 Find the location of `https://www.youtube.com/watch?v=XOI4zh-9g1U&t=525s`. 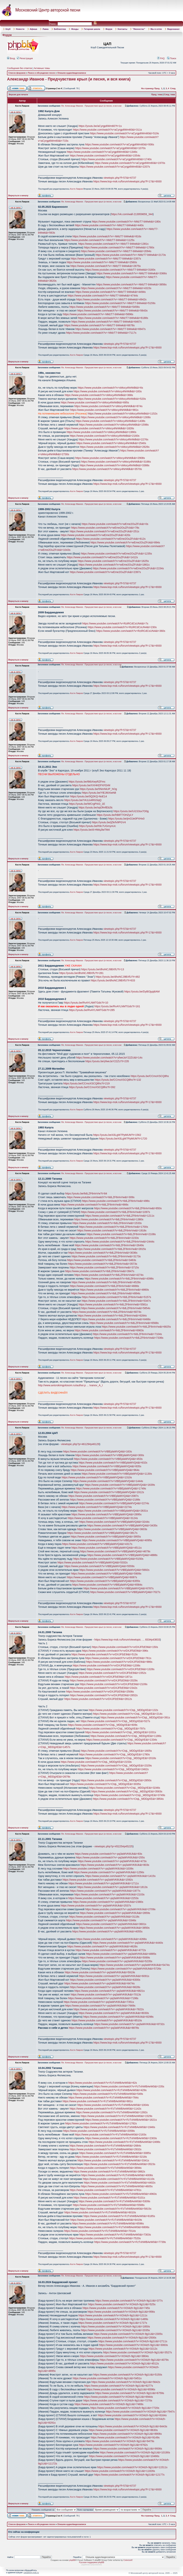

https://www.youtube.com/watch?v=XOI4zh-9g1U&t=525s is located at coordinates (121, 2304).